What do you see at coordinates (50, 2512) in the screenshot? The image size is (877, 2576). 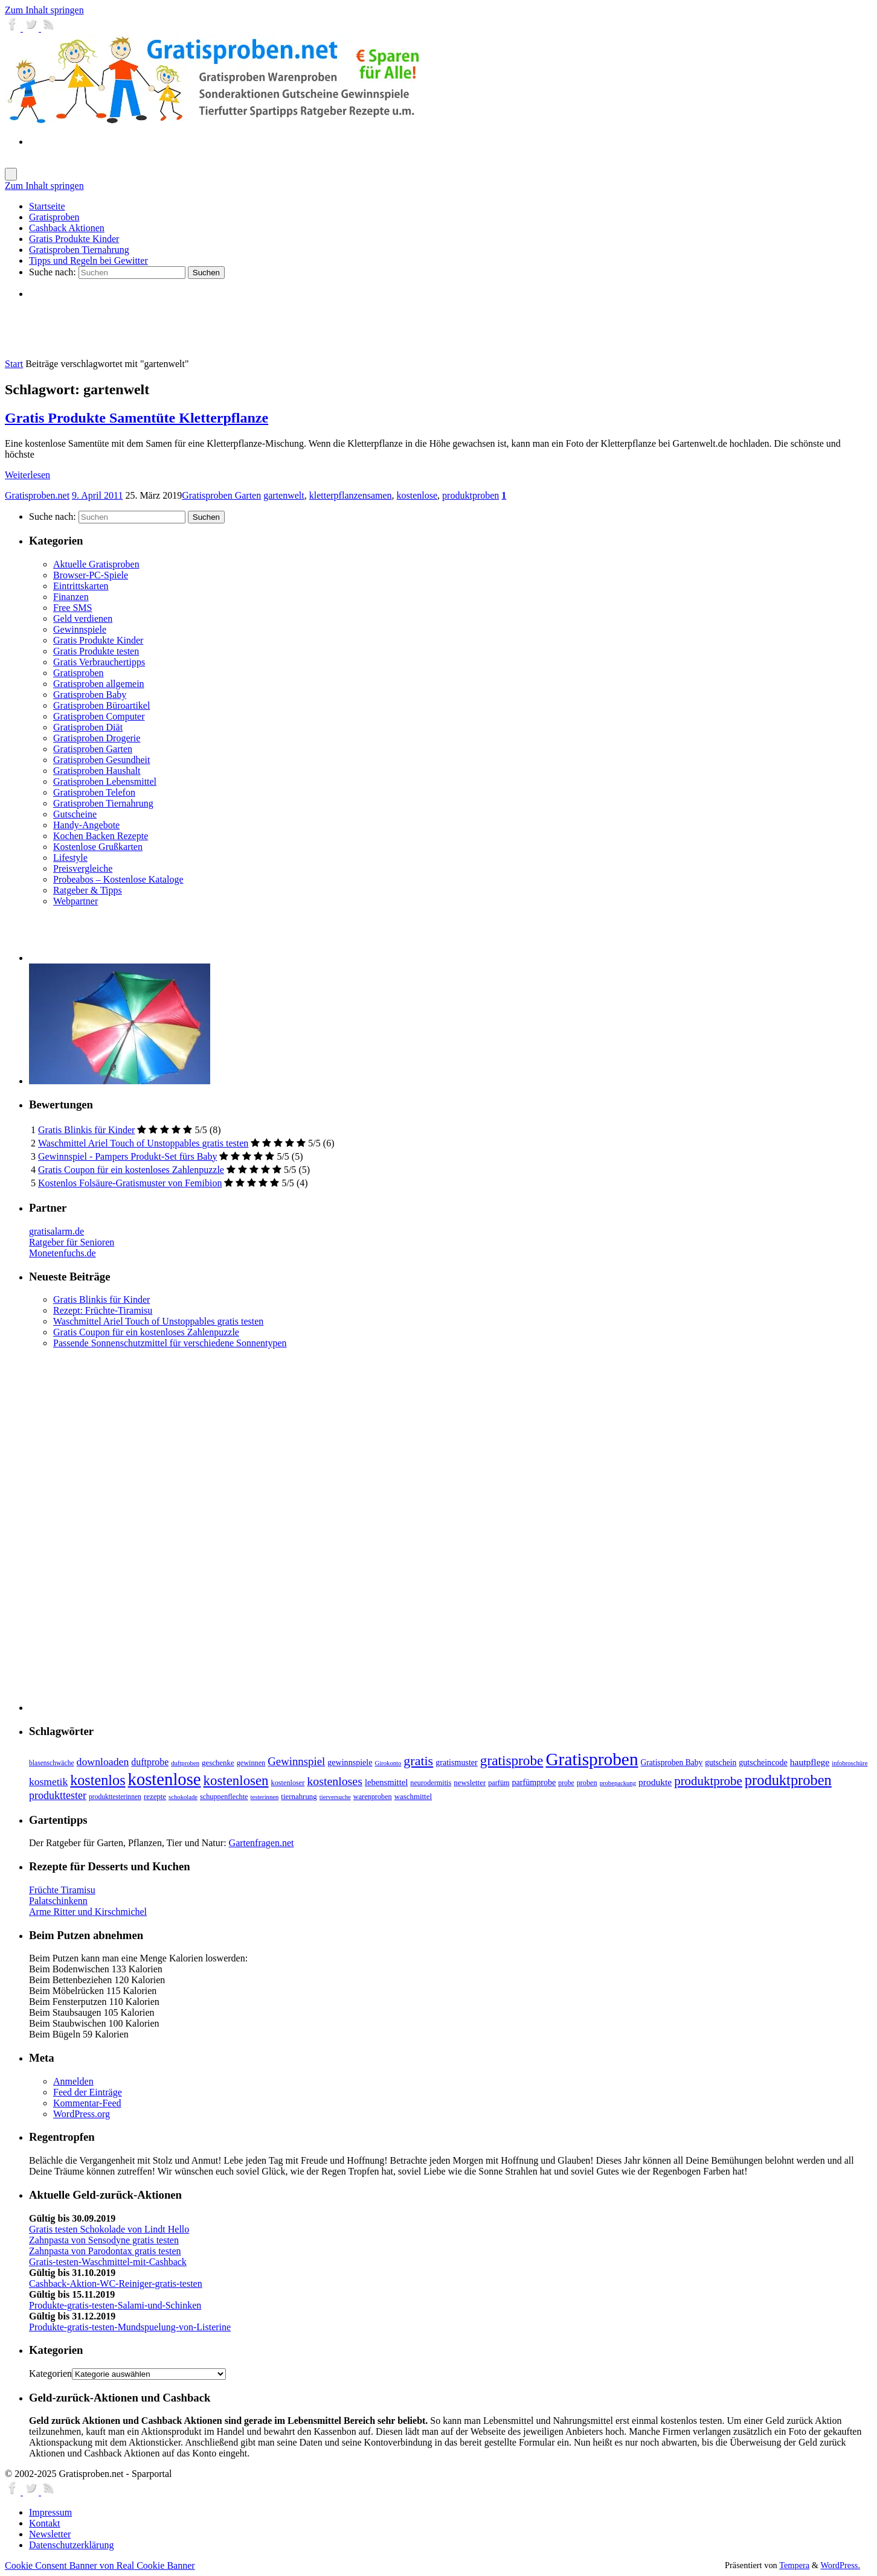 I see `Impressum` at bounding box center [50, 2512].